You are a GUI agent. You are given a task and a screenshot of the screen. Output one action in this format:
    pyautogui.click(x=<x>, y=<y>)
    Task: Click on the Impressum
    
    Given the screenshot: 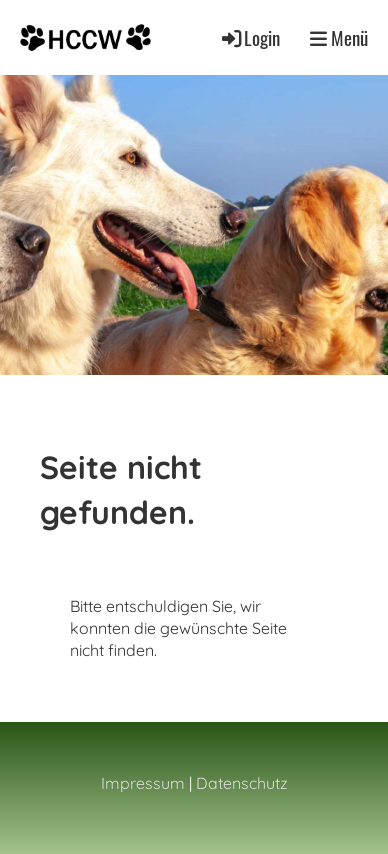 What is the action you would take?
    pyautogui.click(x=143, y=783)
    